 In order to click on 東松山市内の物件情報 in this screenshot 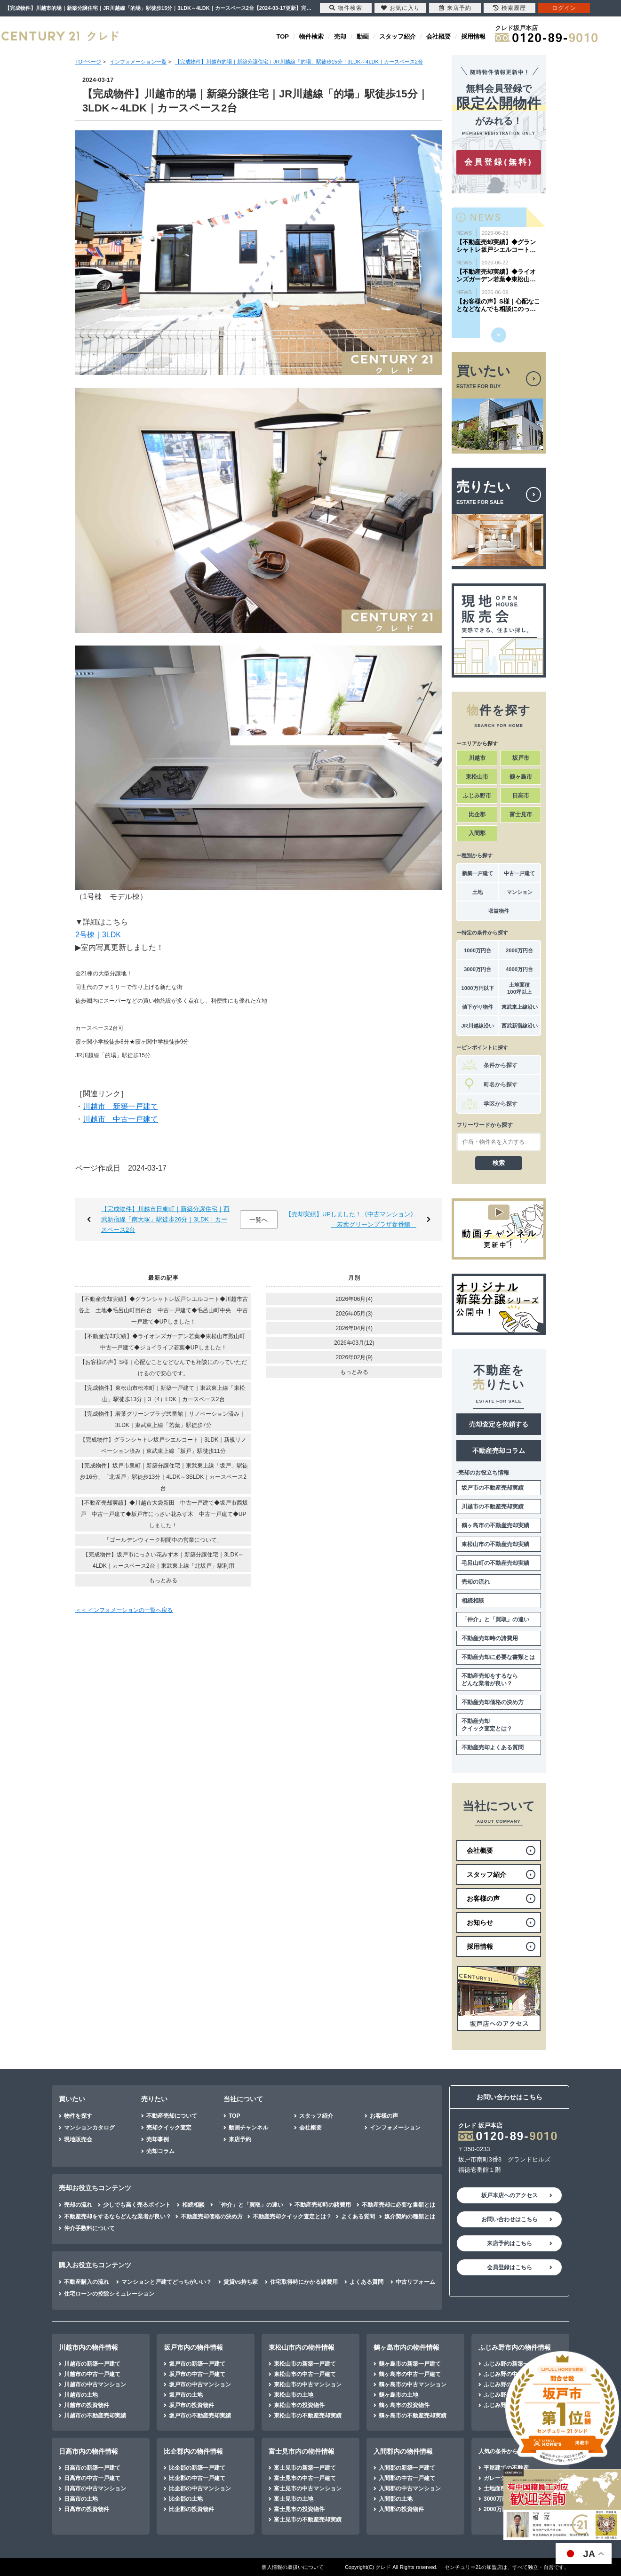, I will do `click(301, 2347)`.